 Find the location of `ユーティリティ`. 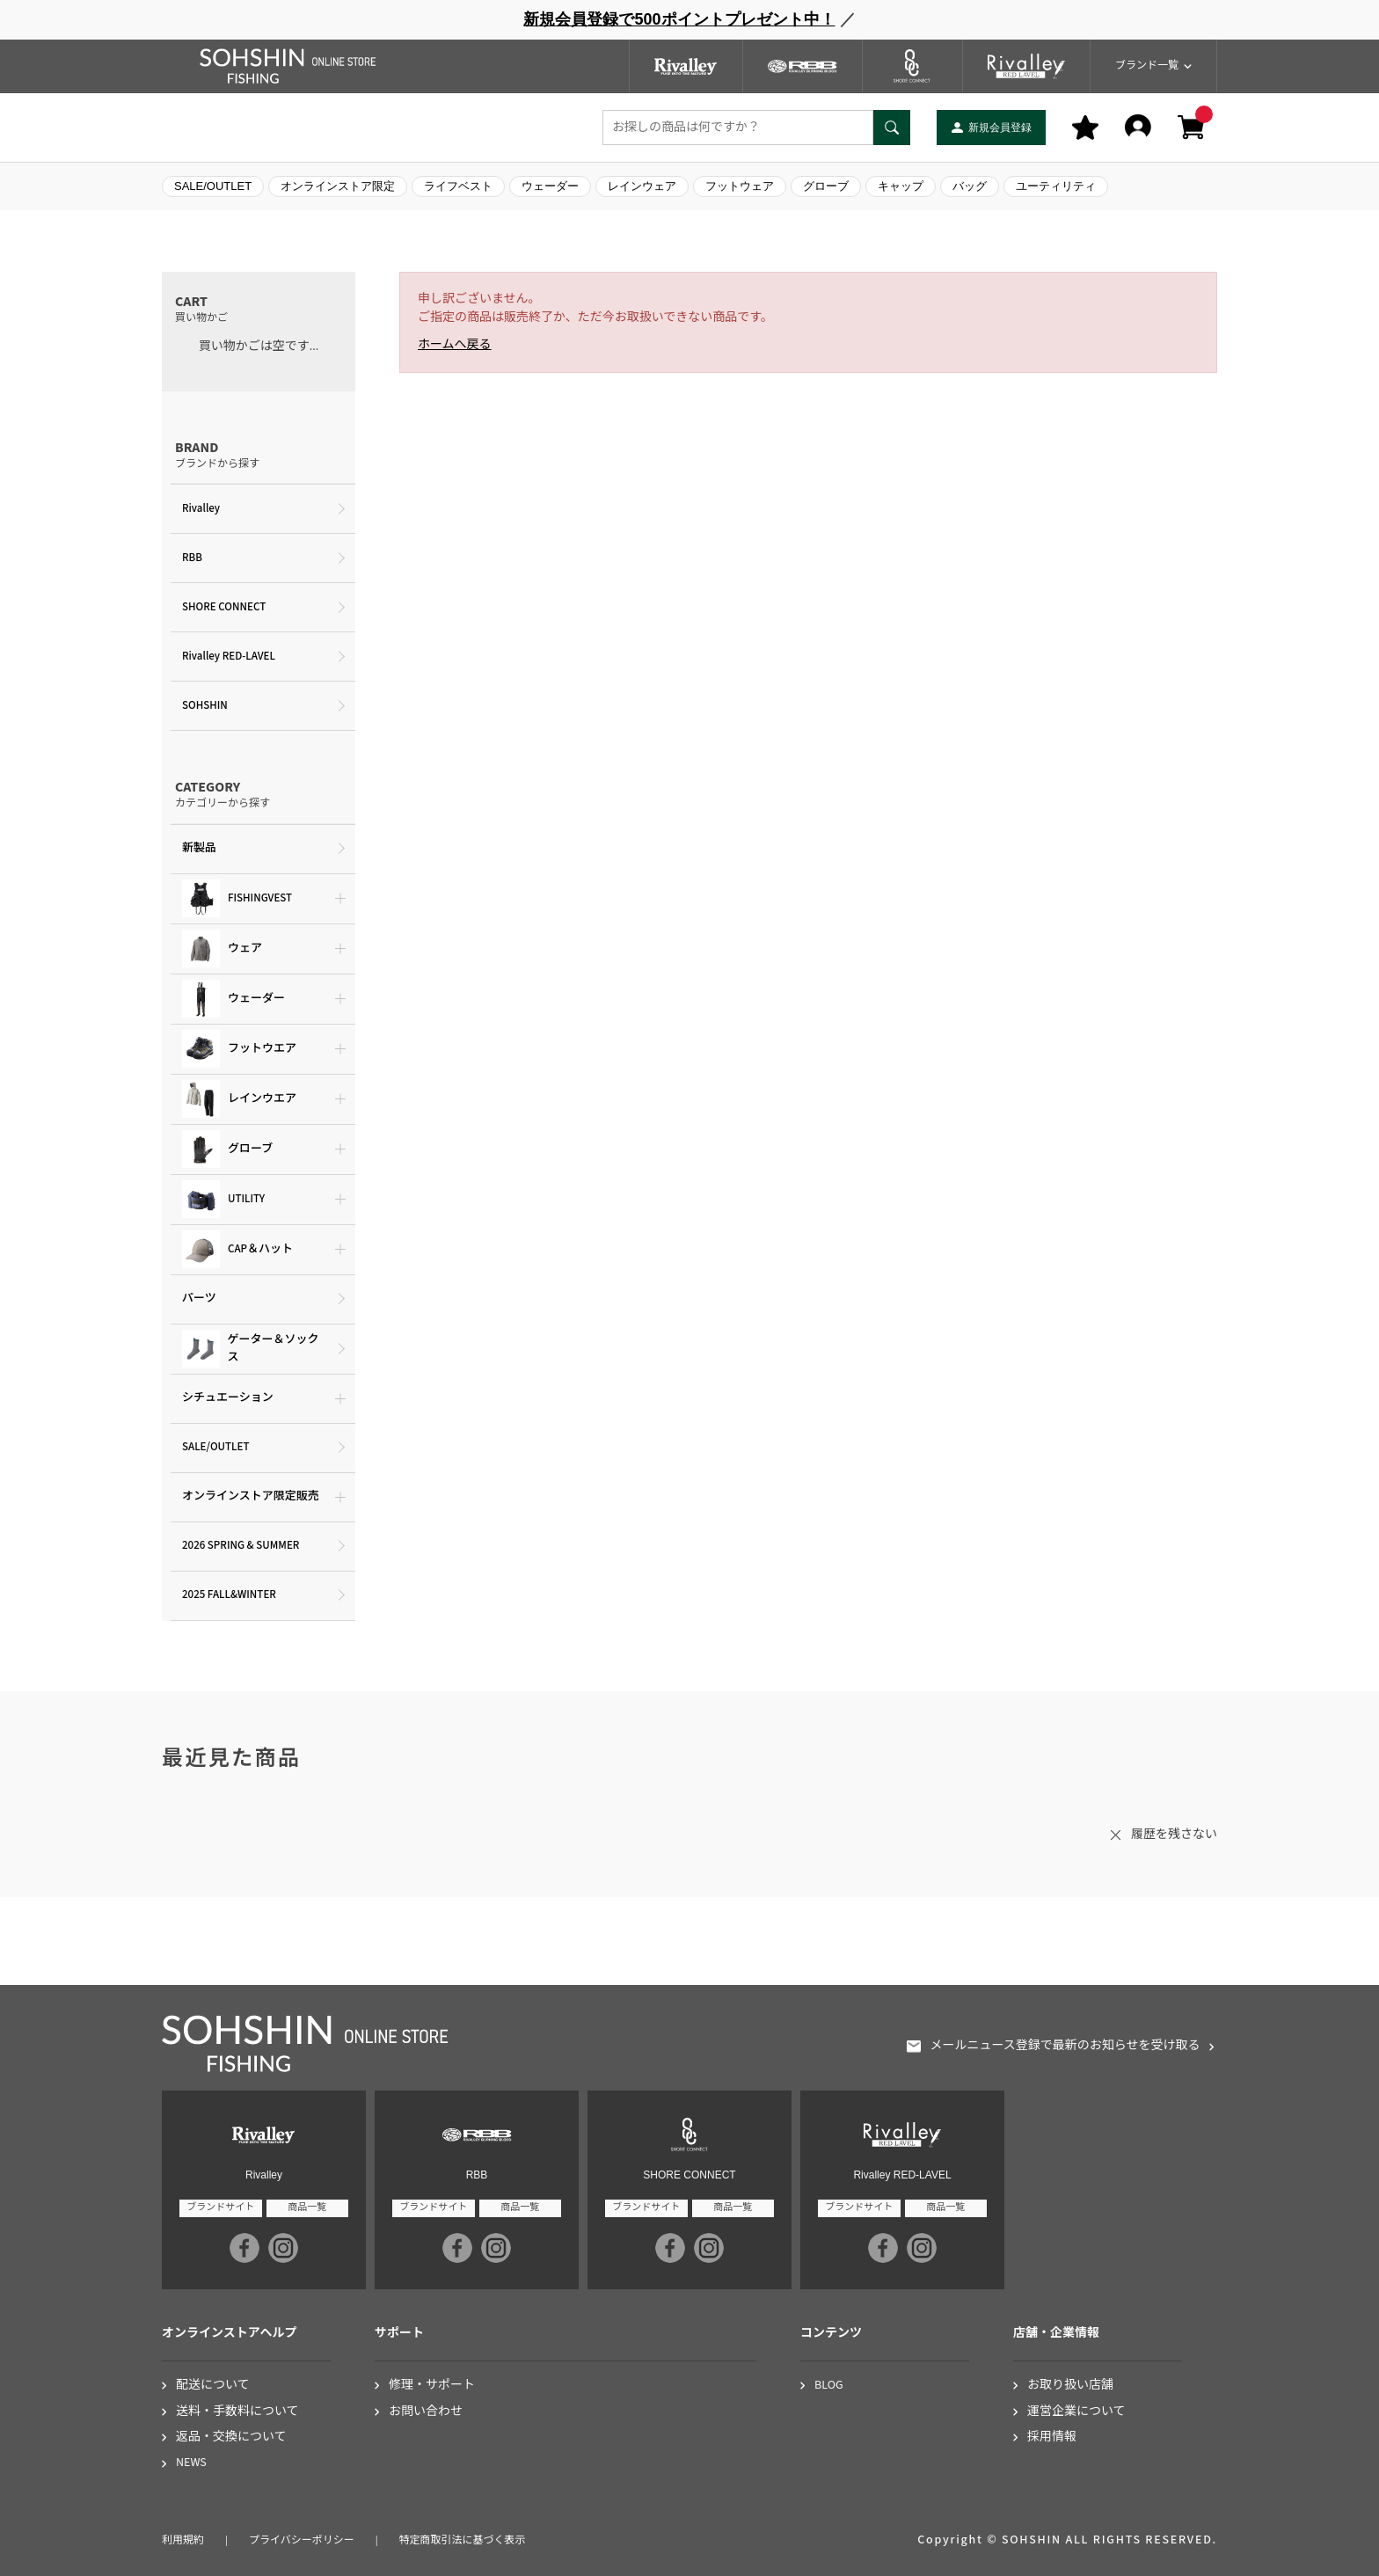

ユーティリティ is located at coordinates (1056, 186).